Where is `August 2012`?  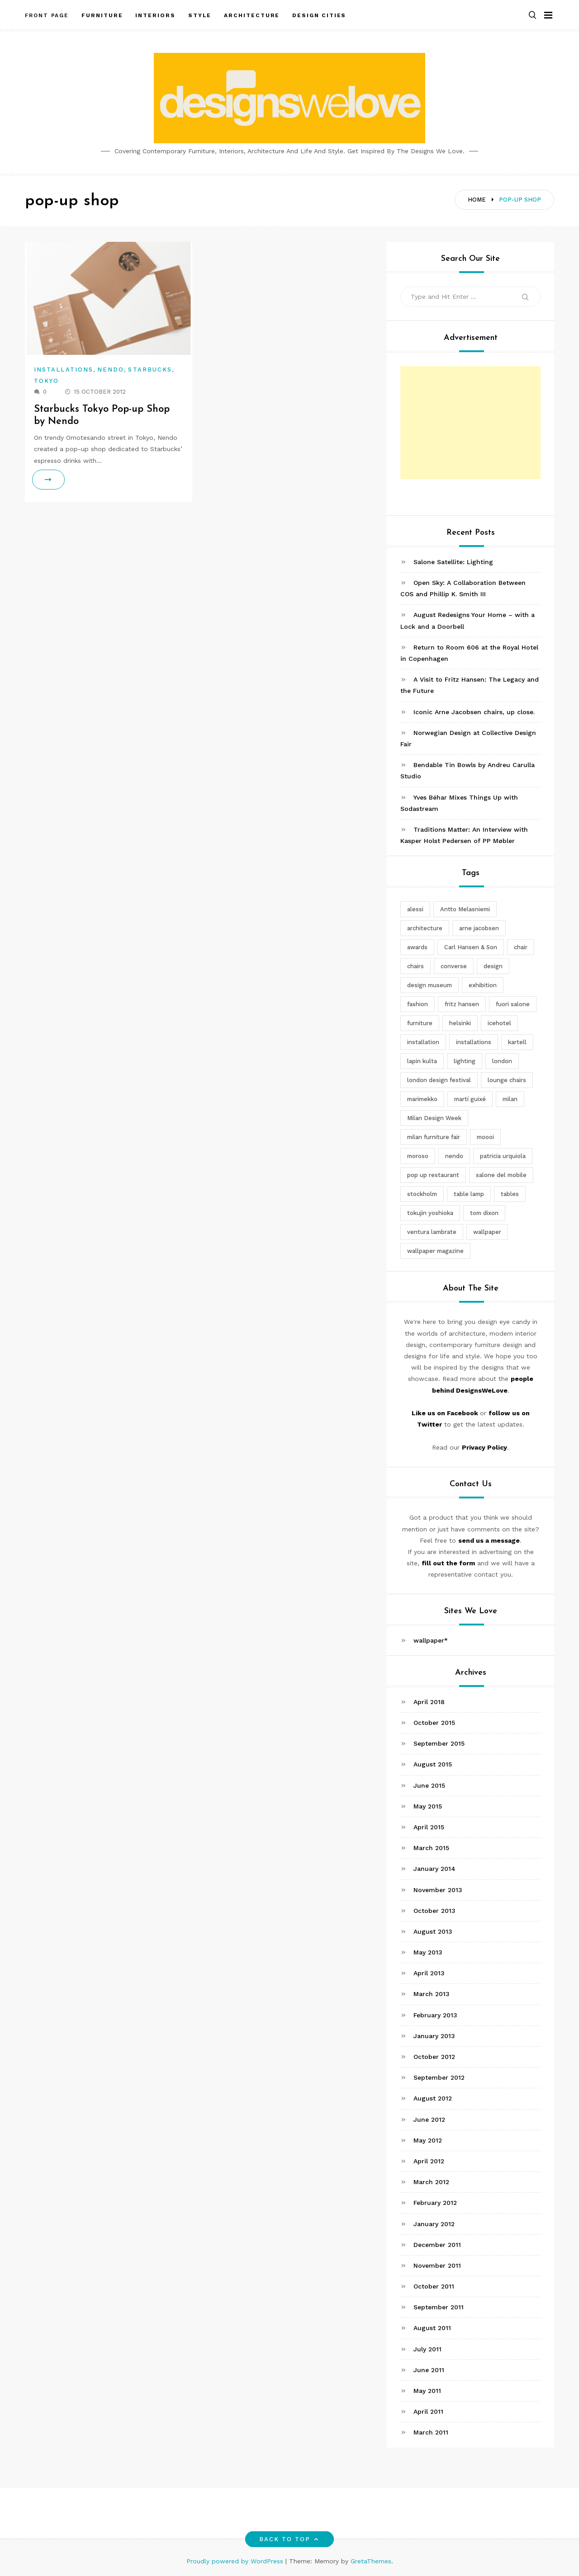 August 2012 is located at coordinates (432, 2098).